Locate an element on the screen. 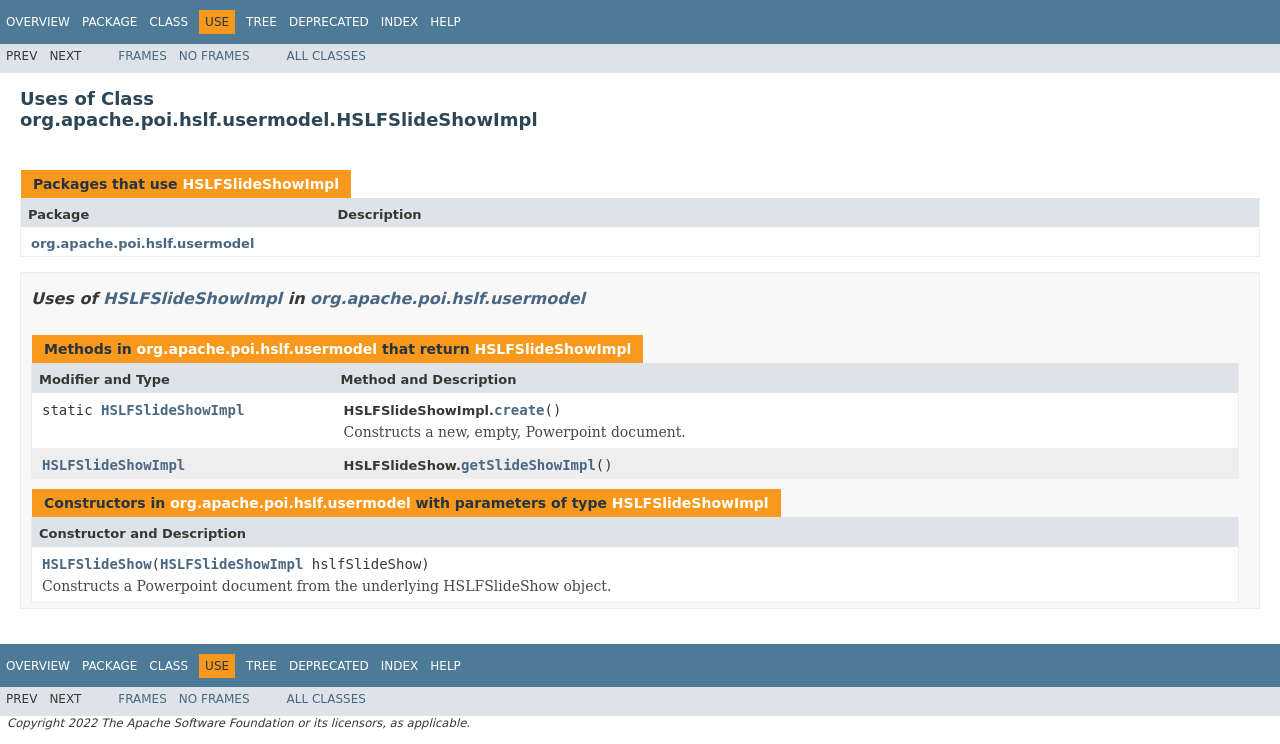 The image size is (1280, 744). HSLFSlideShowImpl is located at coordinates (260, 184).